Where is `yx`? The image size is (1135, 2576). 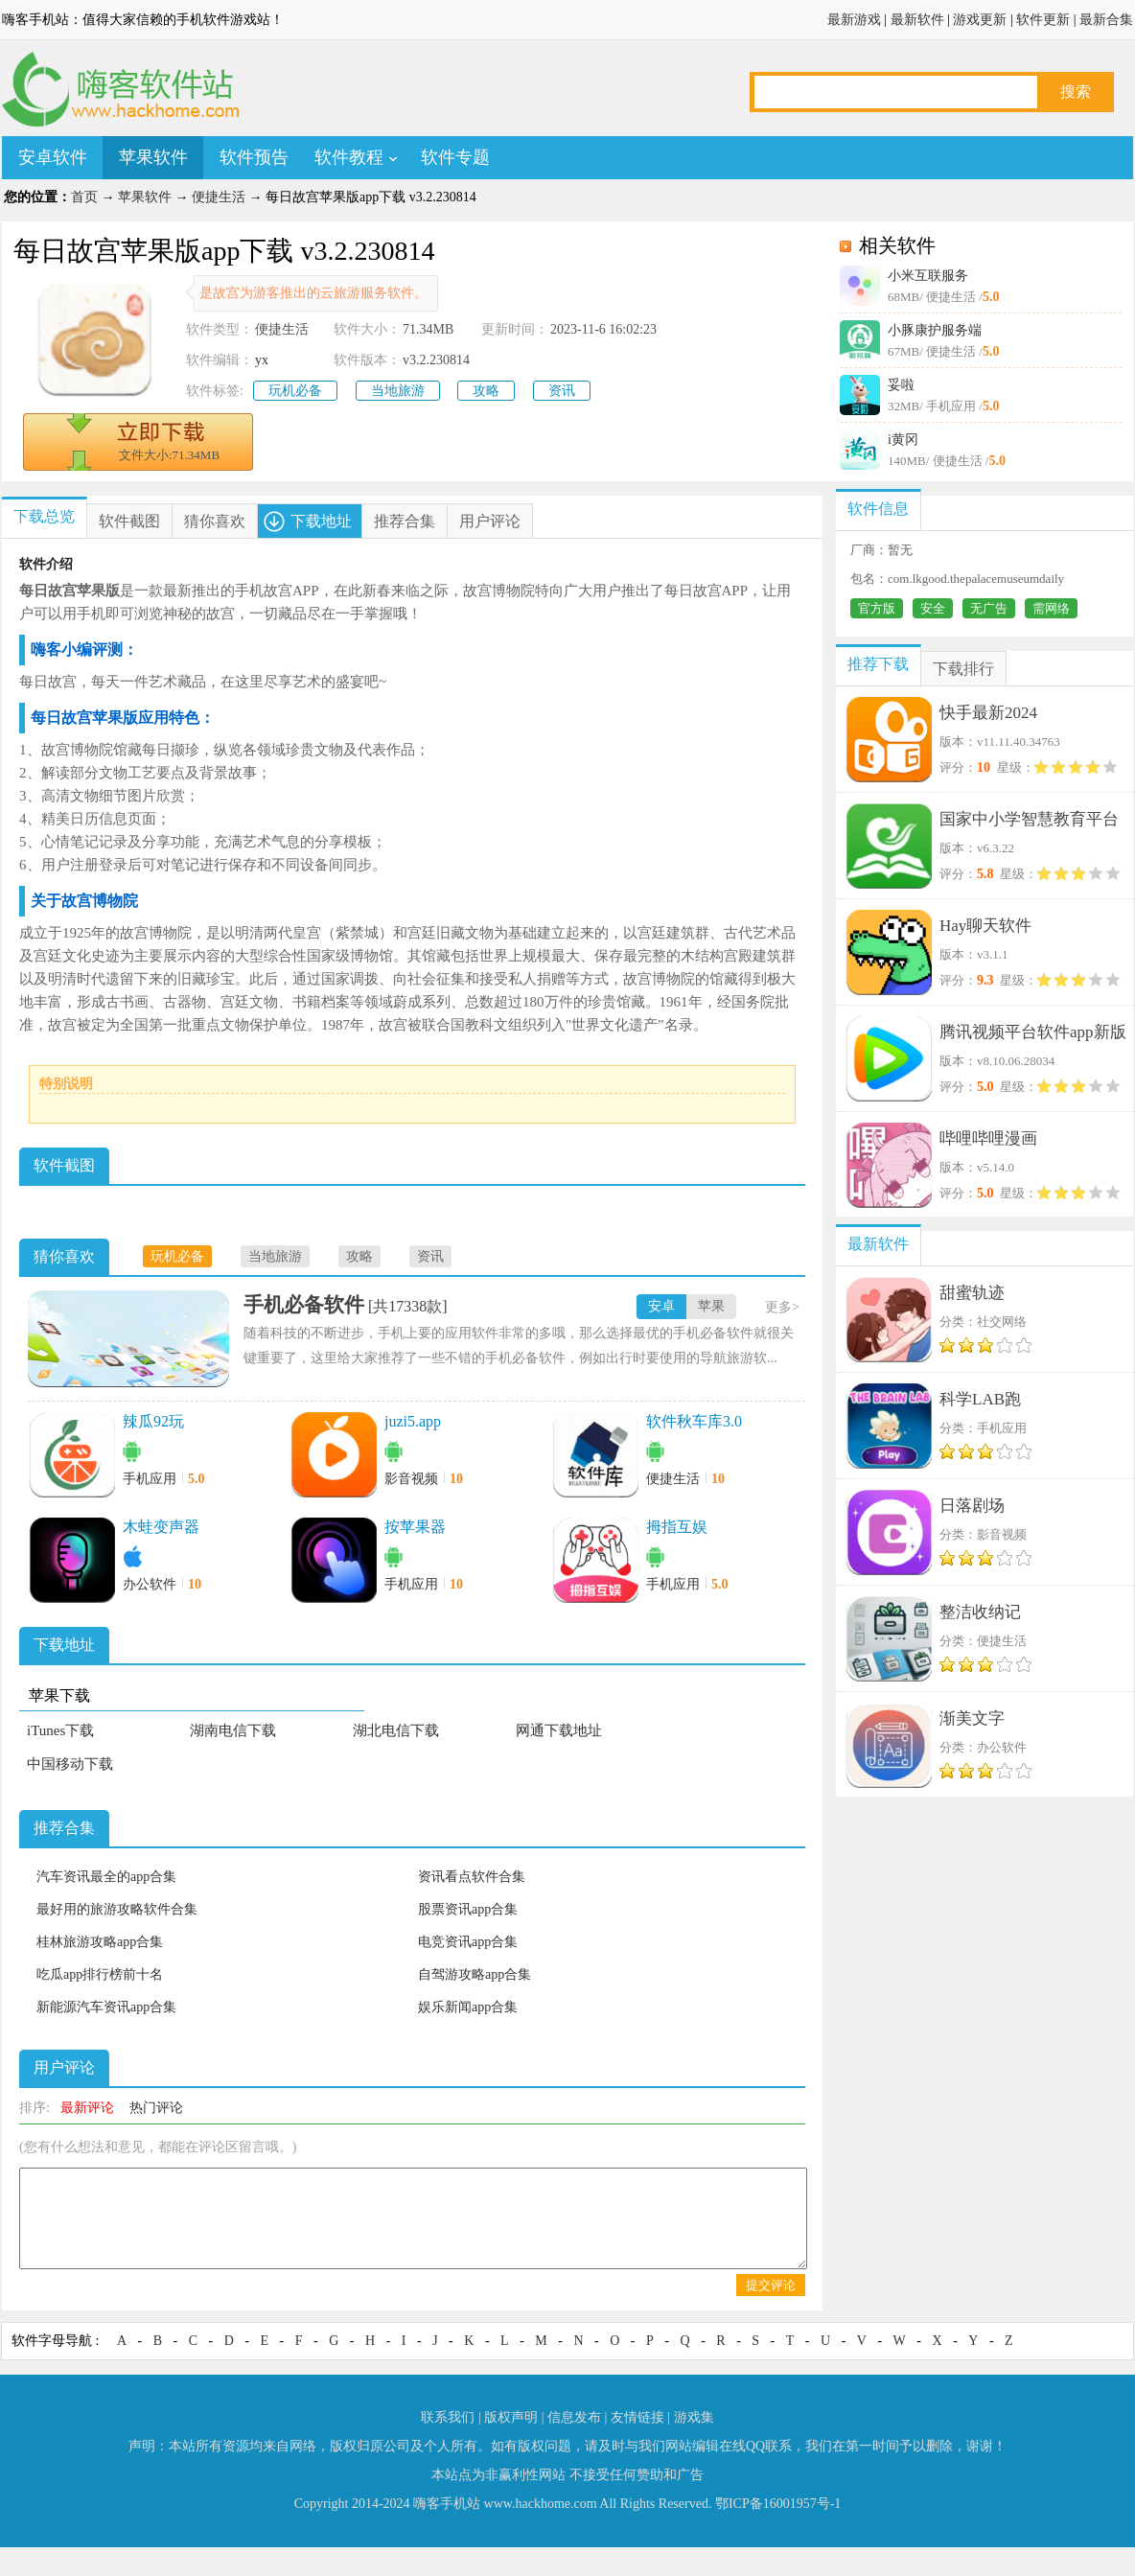 yx is located at coordinates (261, 360).